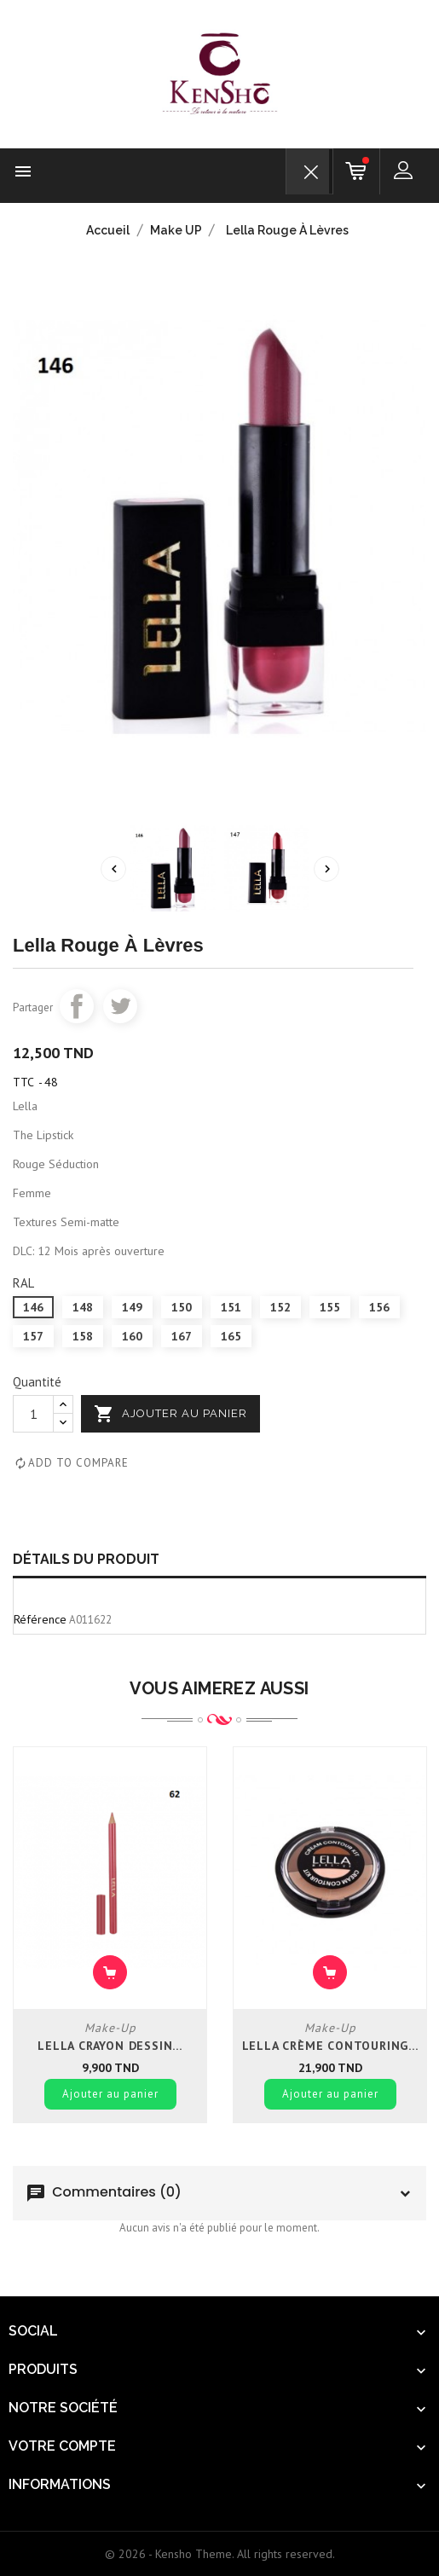 The height and width of the screenshot is (2576, 439). Describe the element at coordinates (120, 1006) in the screenshot. I see `Tweet` at that location.